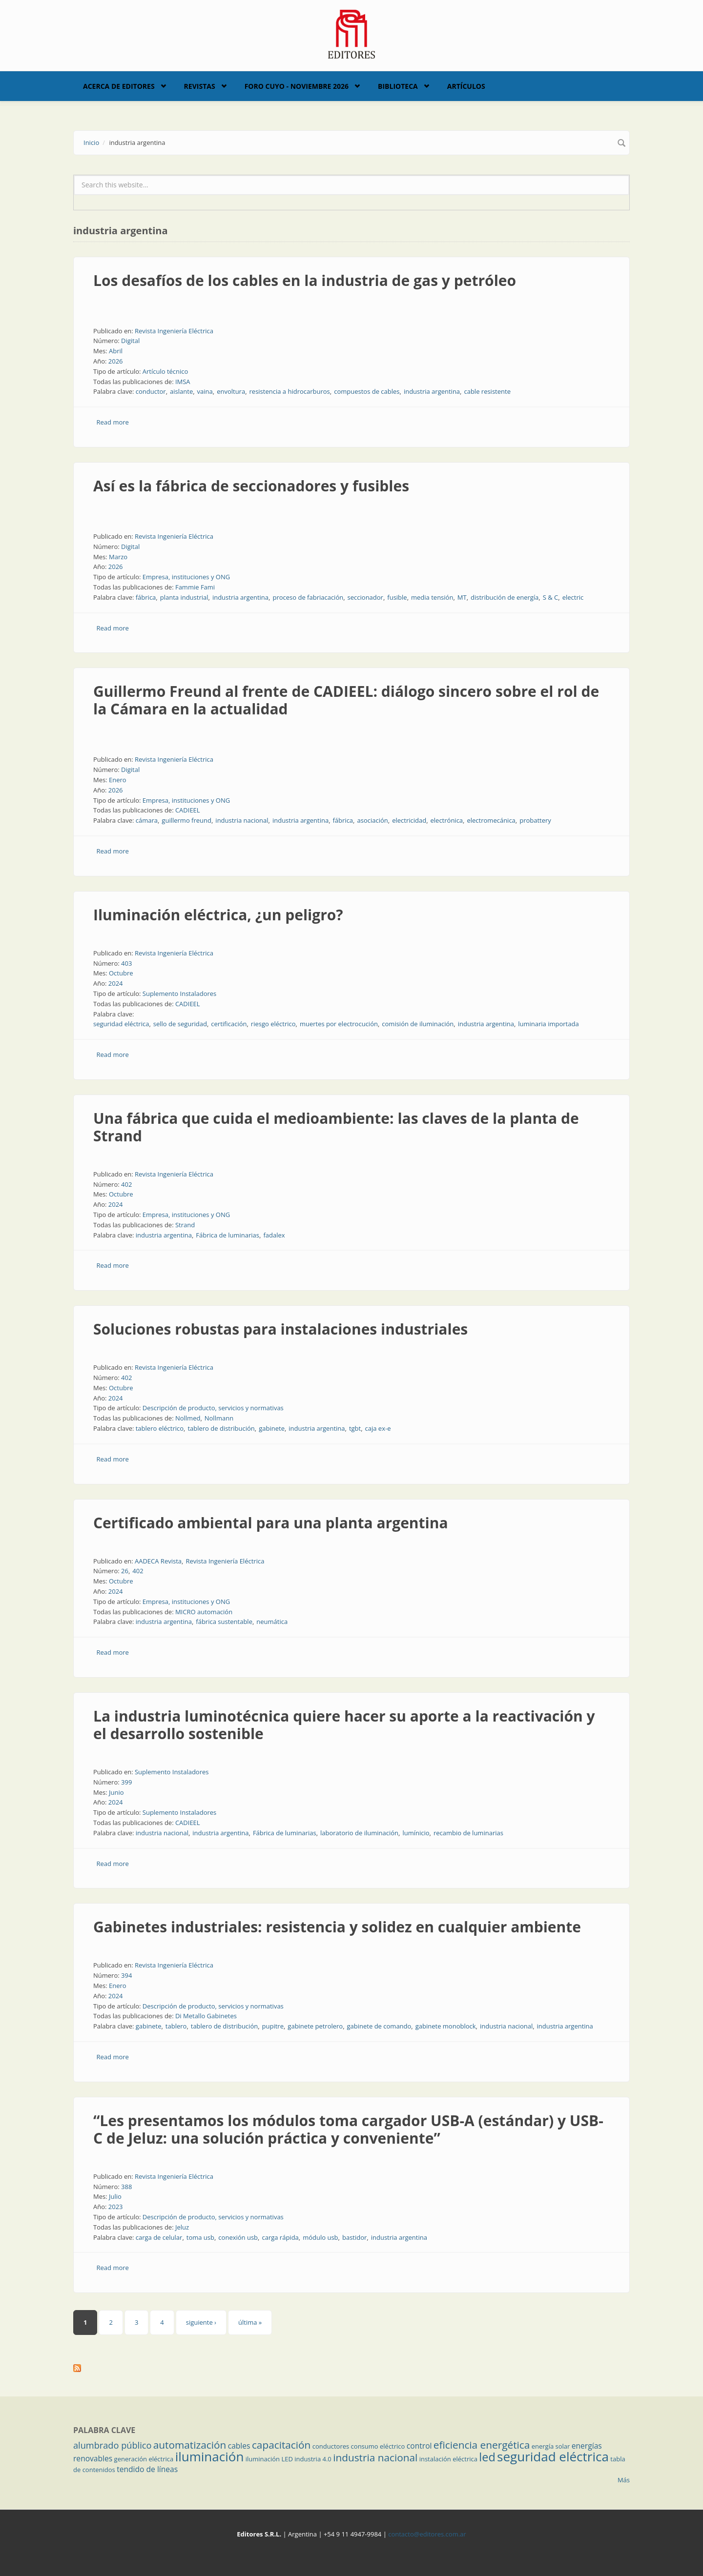  Describe the element at coordinates (201, 2322) in the screenshot. I see `siguiente ›` at that location.